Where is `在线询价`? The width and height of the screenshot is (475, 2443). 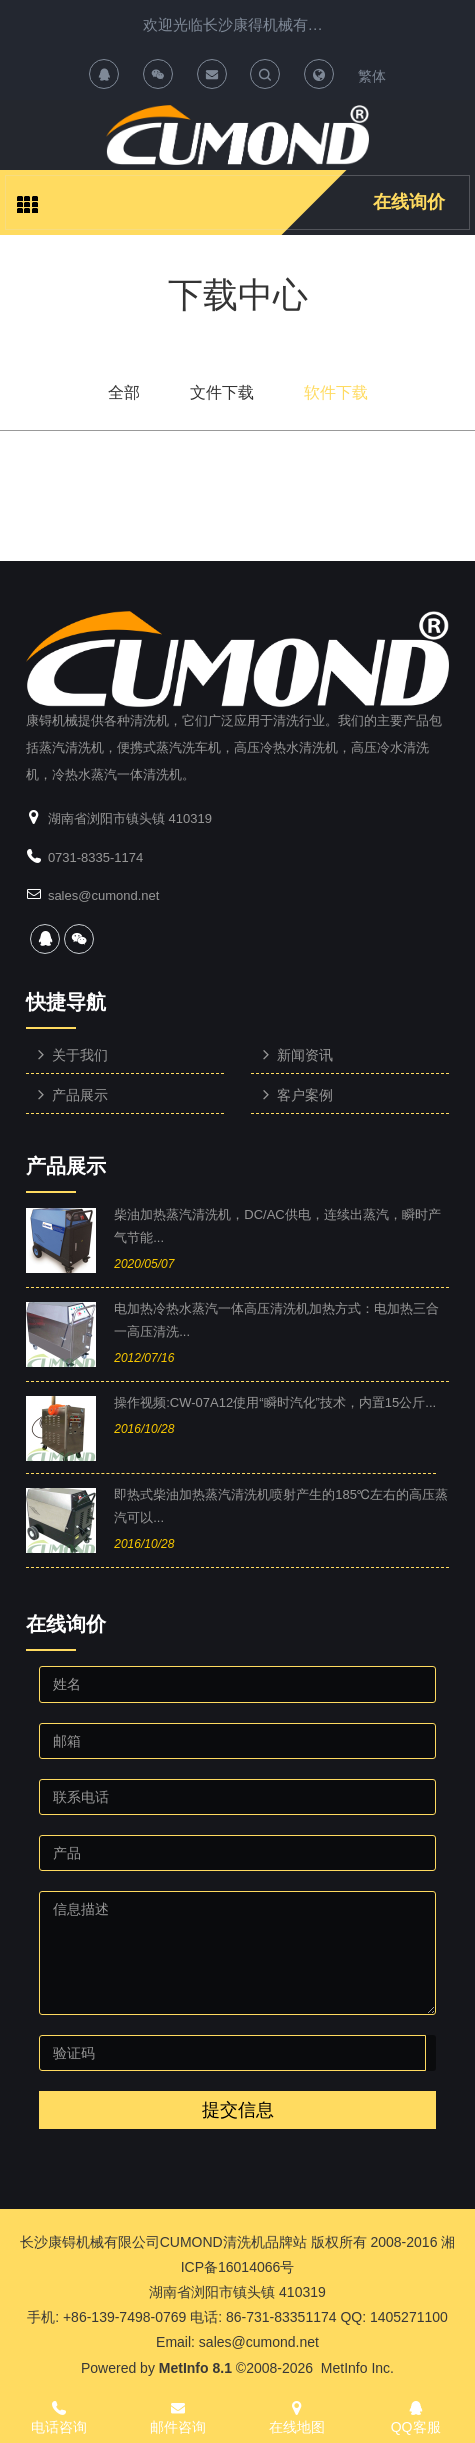 在线询价 is located at coordinates (409, 202).